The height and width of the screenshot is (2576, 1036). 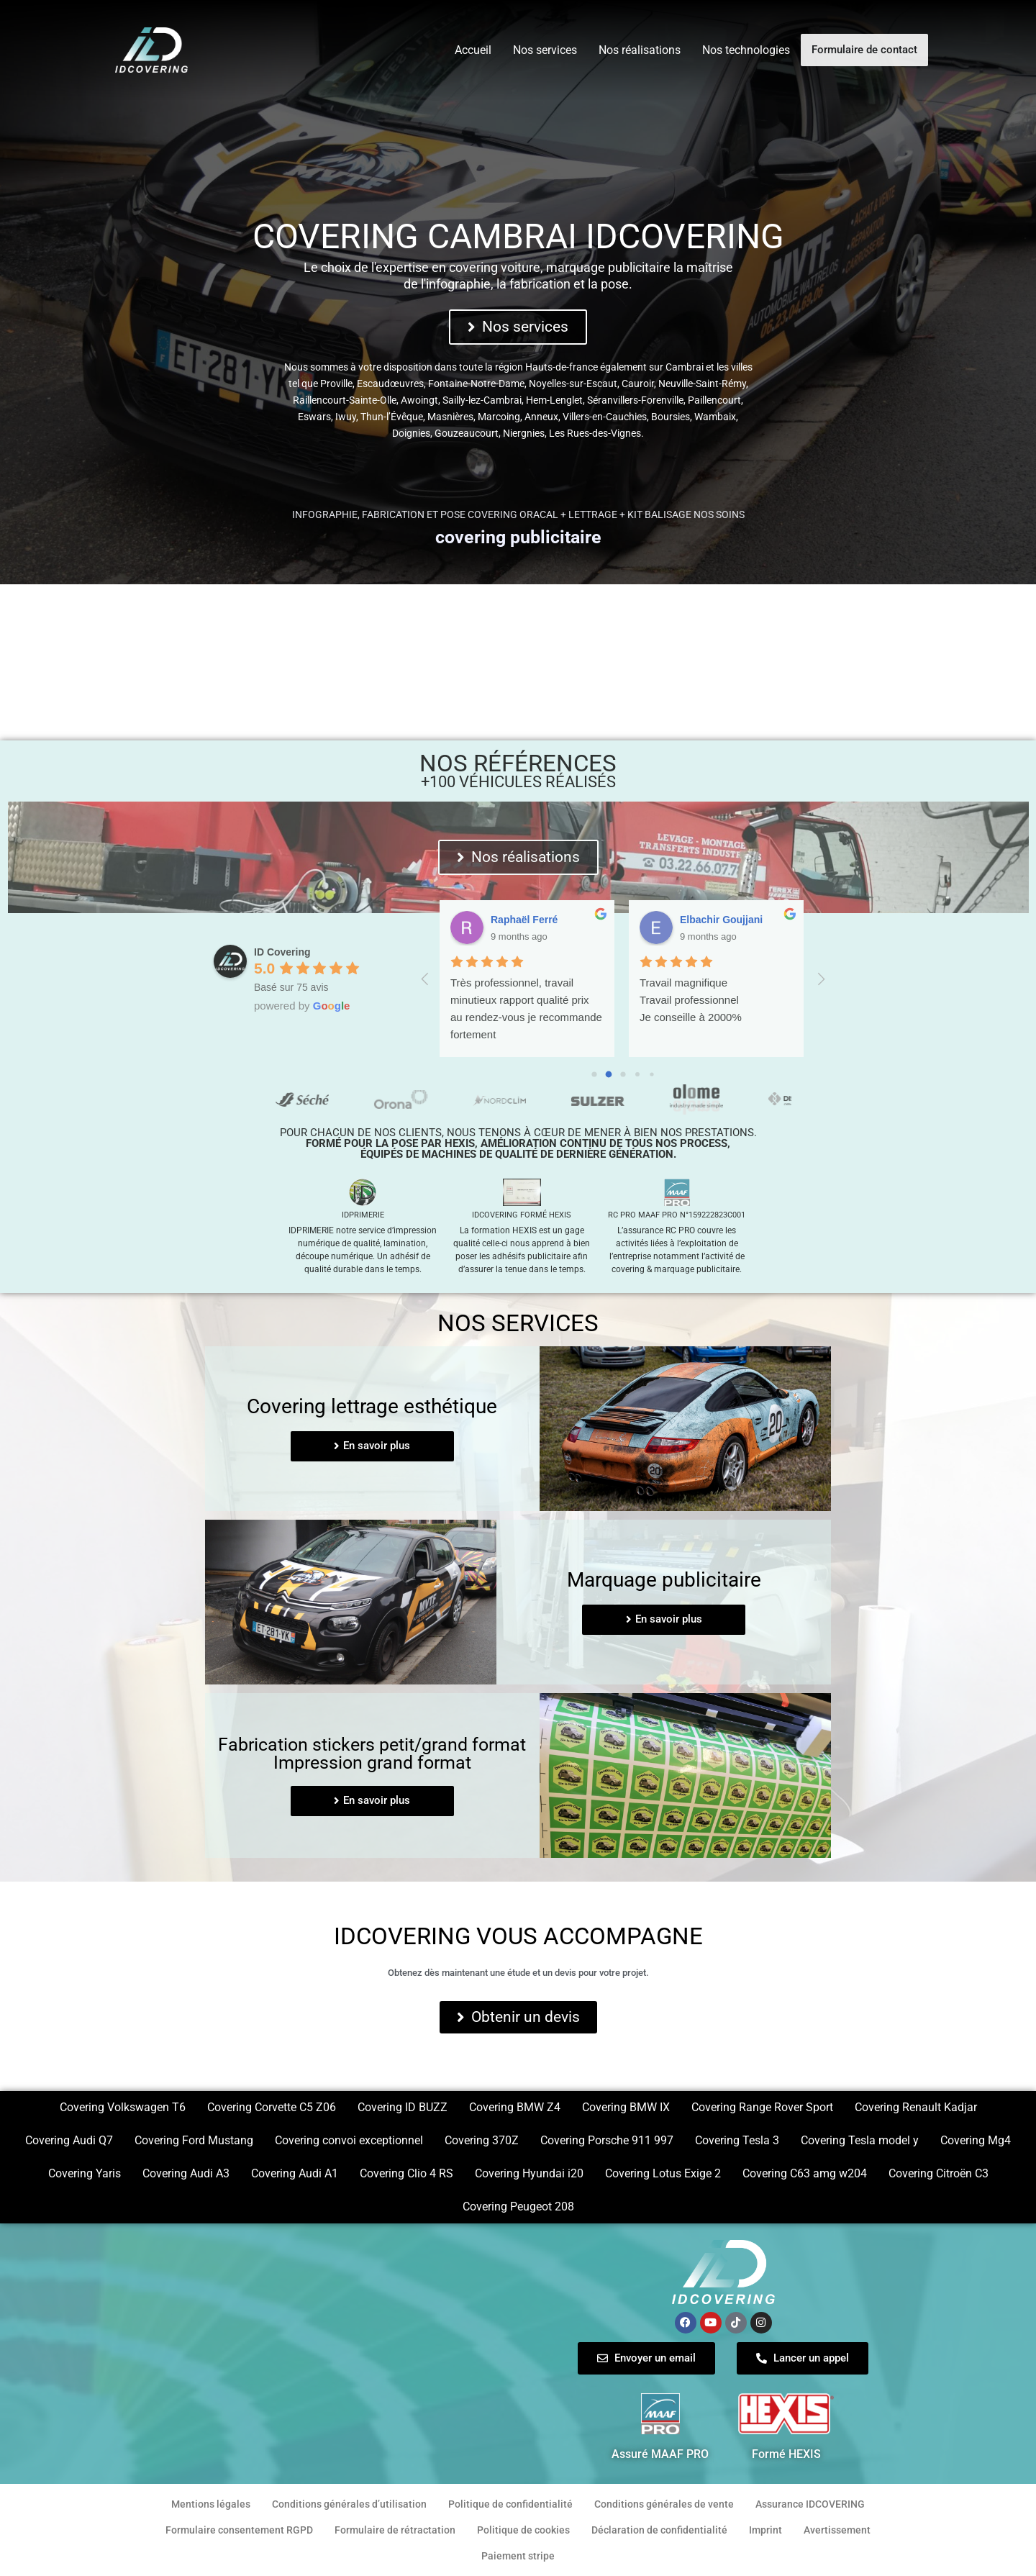 What do you see at coordinates (510, 2504) in the screenshot?
I see `Politique de confidentialité` at bounding box center [510, 2504].